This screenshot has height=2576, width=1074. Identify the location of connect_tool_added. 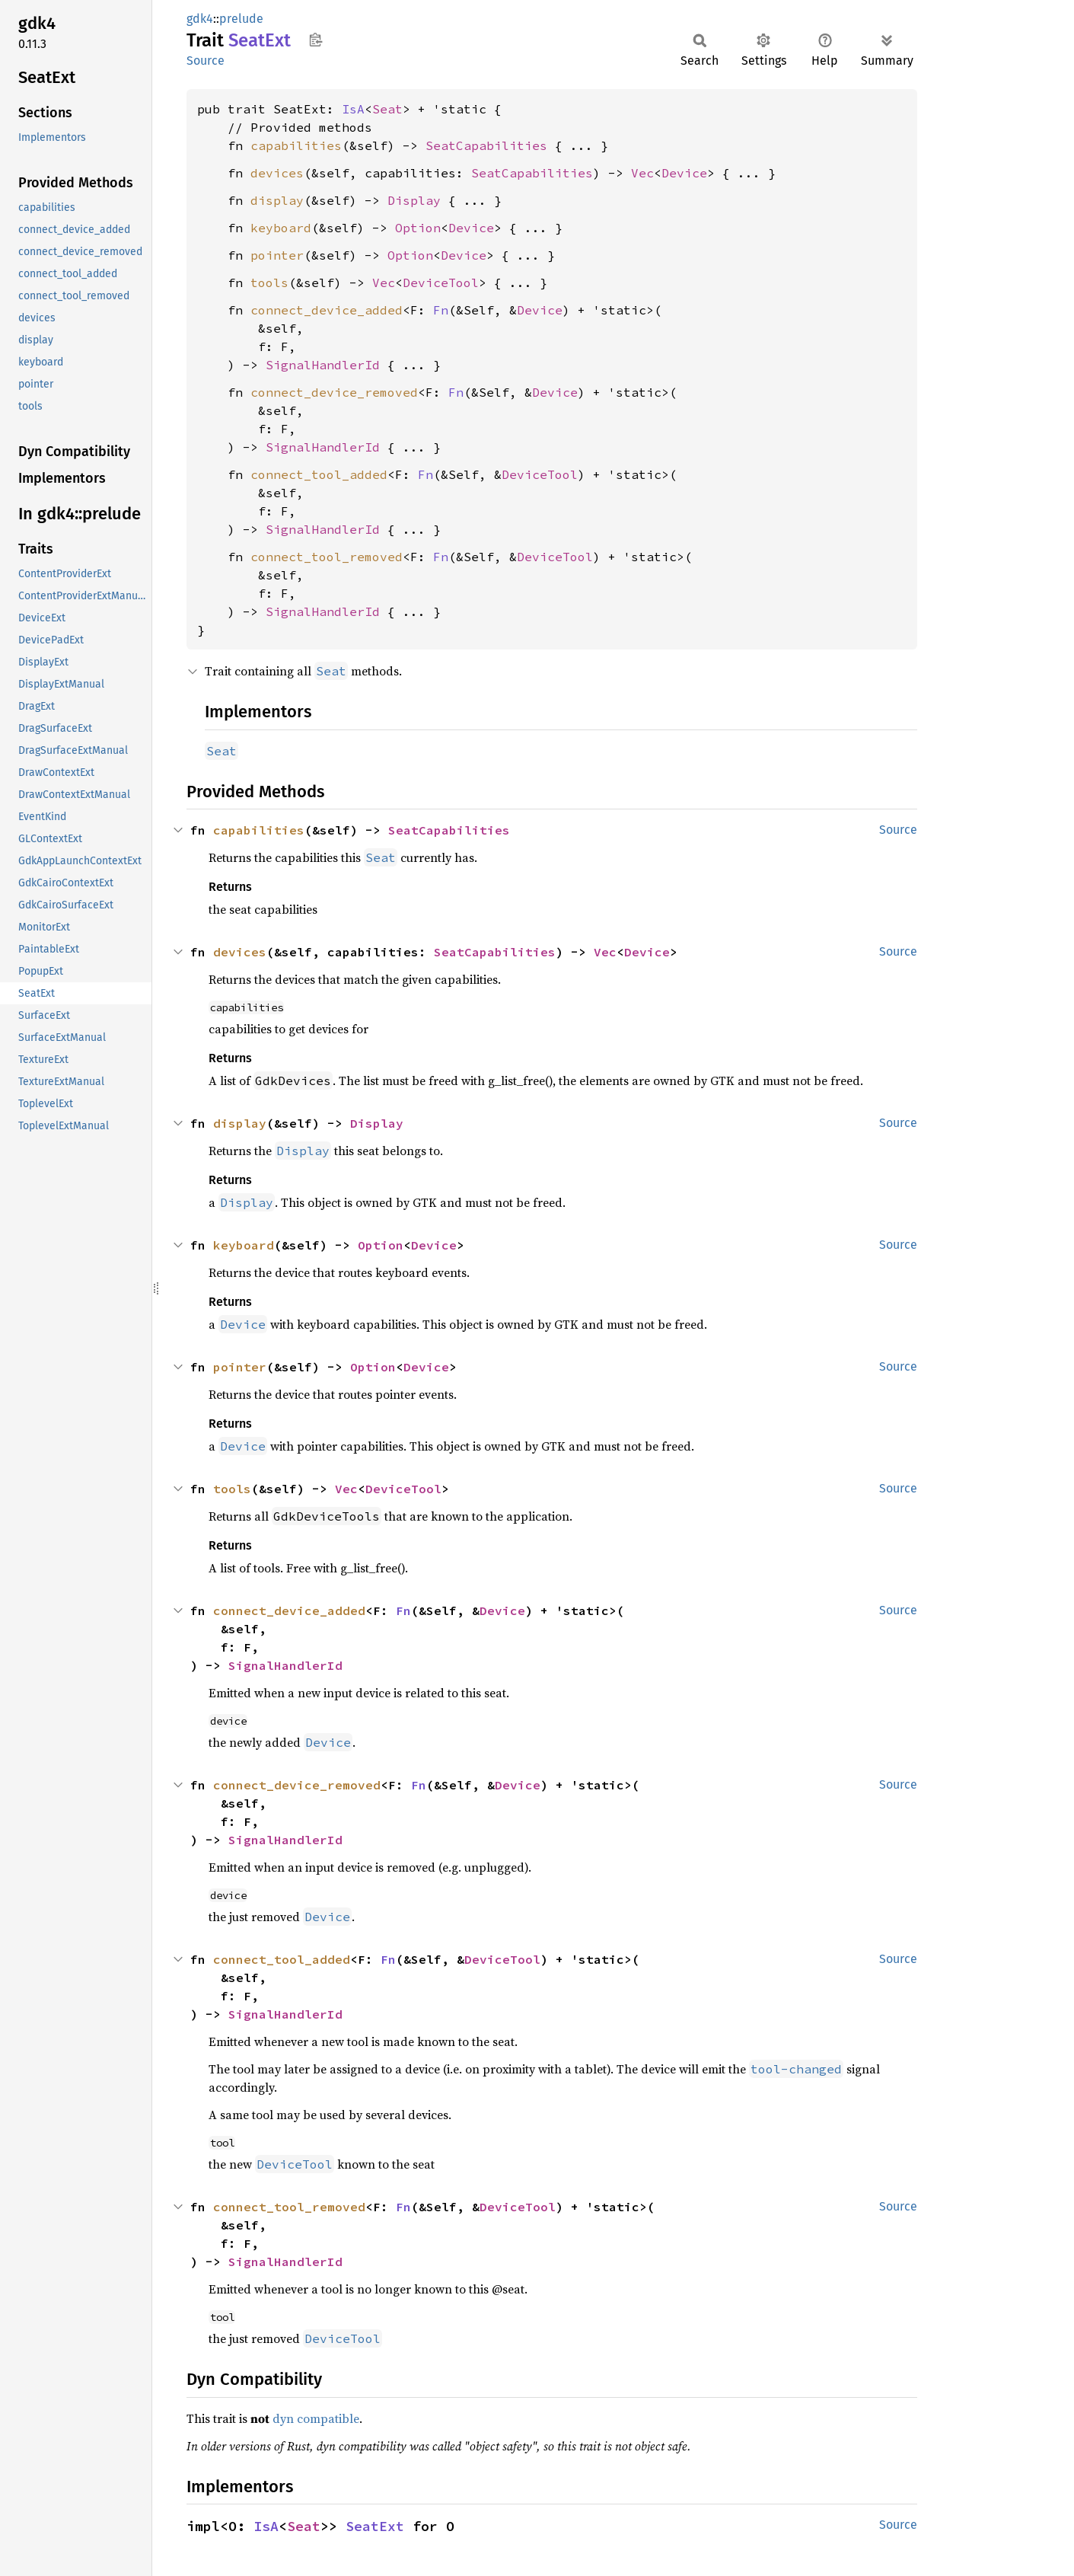
(318, 474).